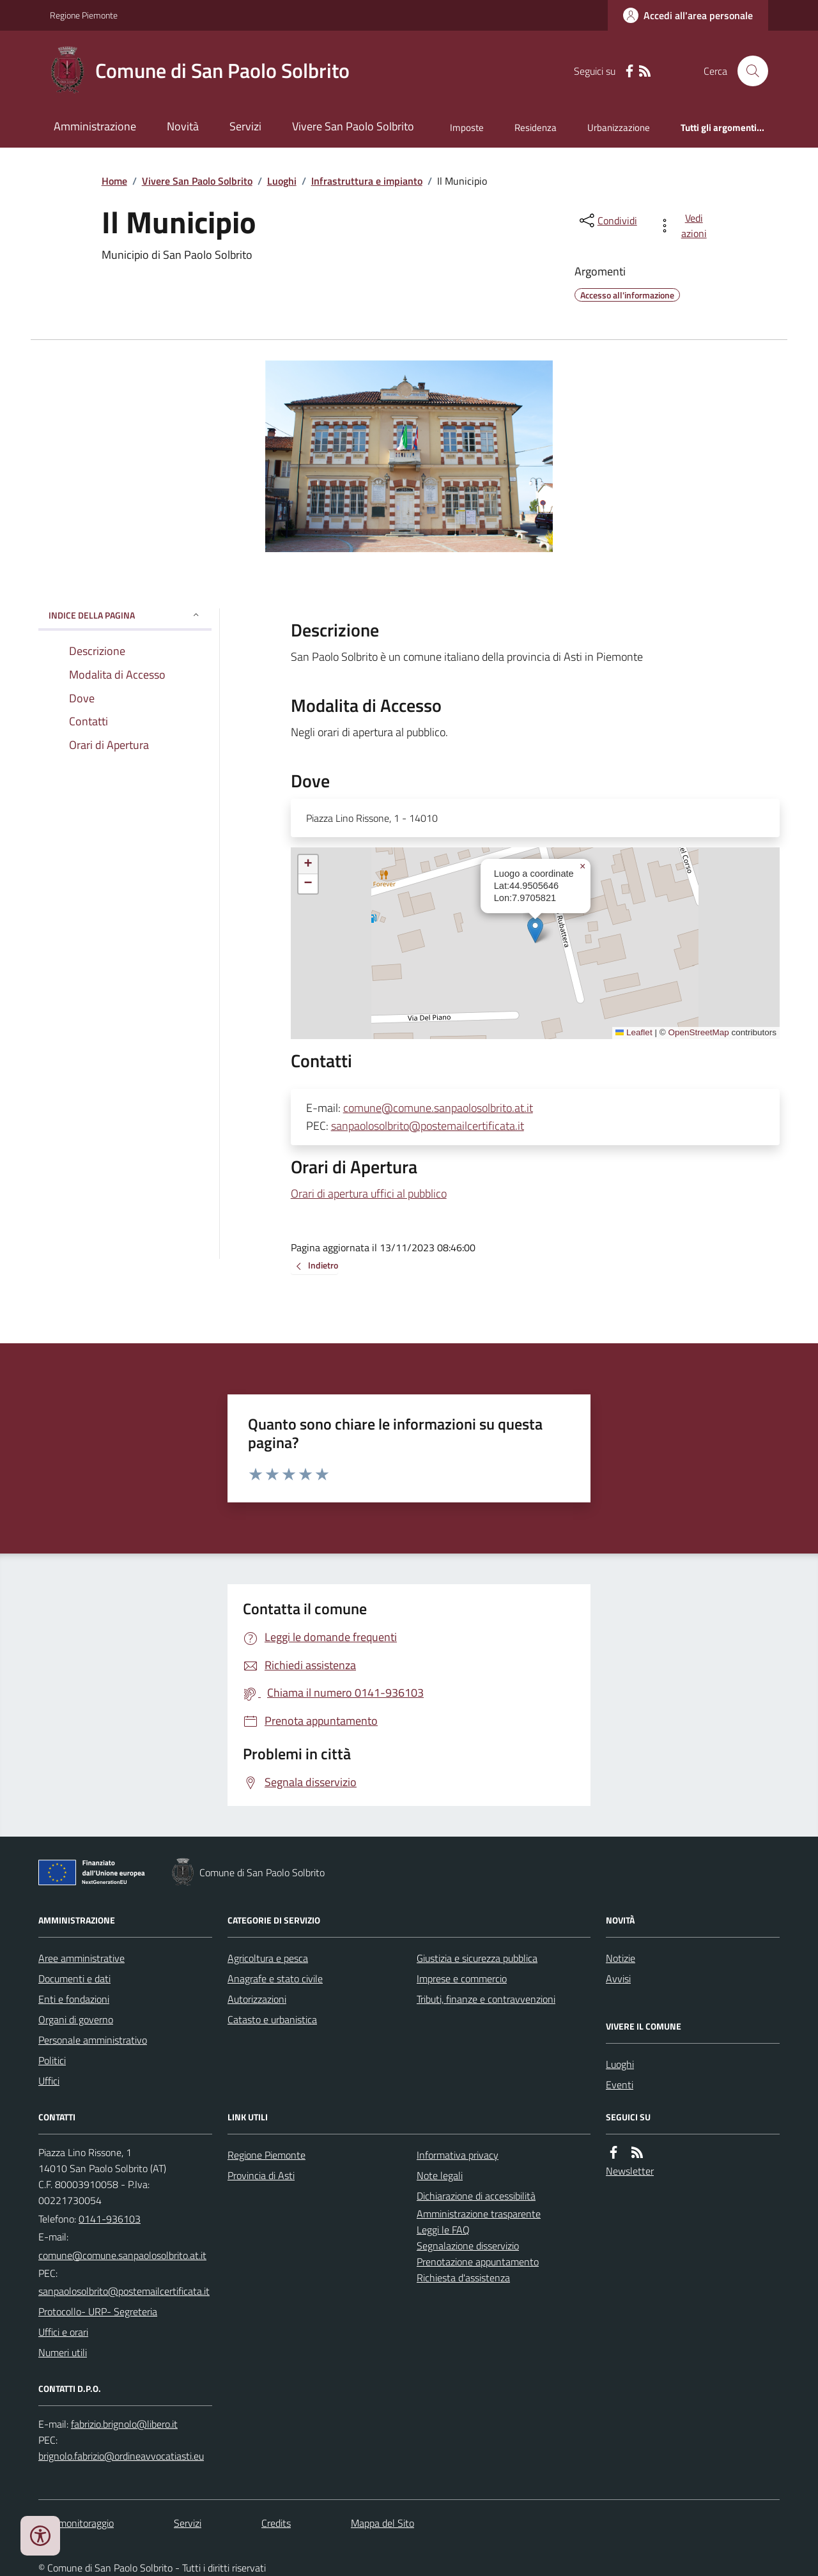 Image resolution: width=818 pixels, height=2576 pixels. Describe the element at coordinates (633, 1032) in the screenshot. I see `Leaflet` at that location.